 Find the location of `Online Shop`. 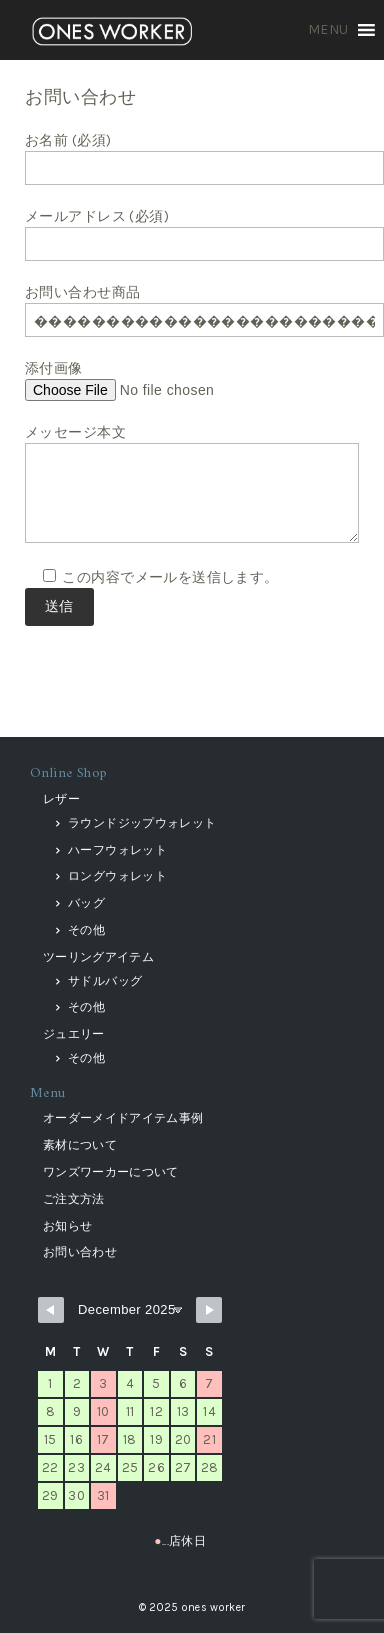

Online Shop is located at coordinates (69, 773).